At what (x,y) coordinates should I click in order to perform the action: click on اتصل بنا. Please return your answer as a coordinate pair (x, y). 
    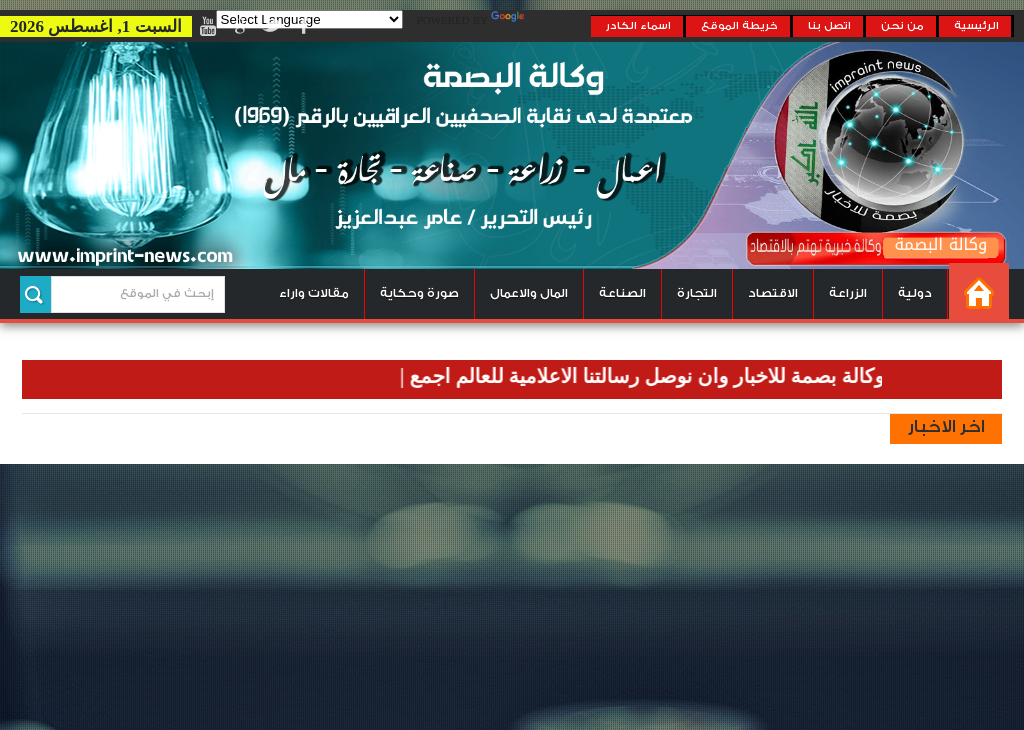
    Looking at the image, I should click on (829, 26).